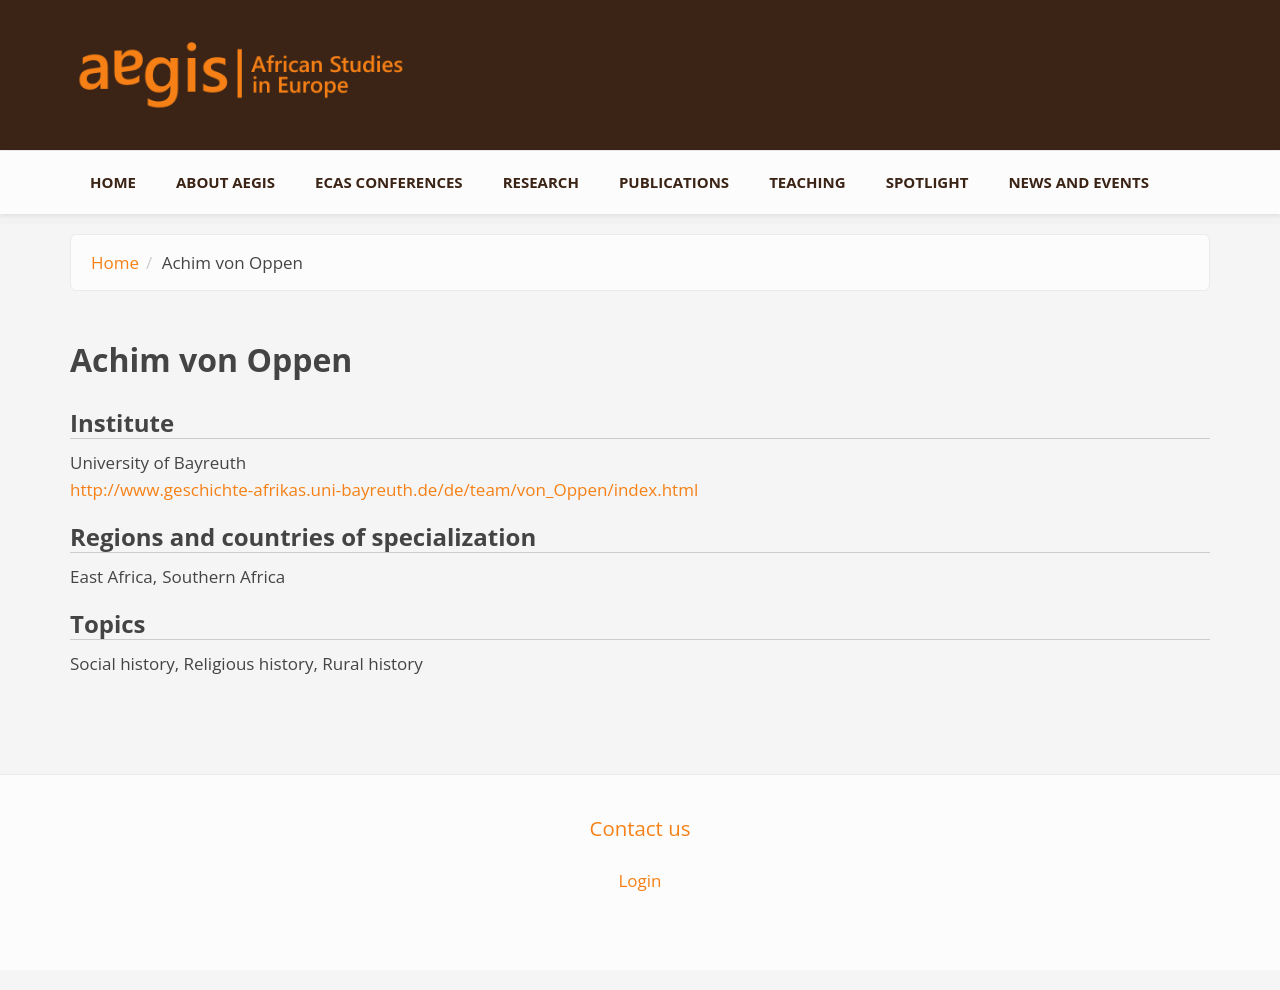  What do you see at coordinates (674, 182) in the screenshot?
I see `Publications` at bounding box center [674, 182].